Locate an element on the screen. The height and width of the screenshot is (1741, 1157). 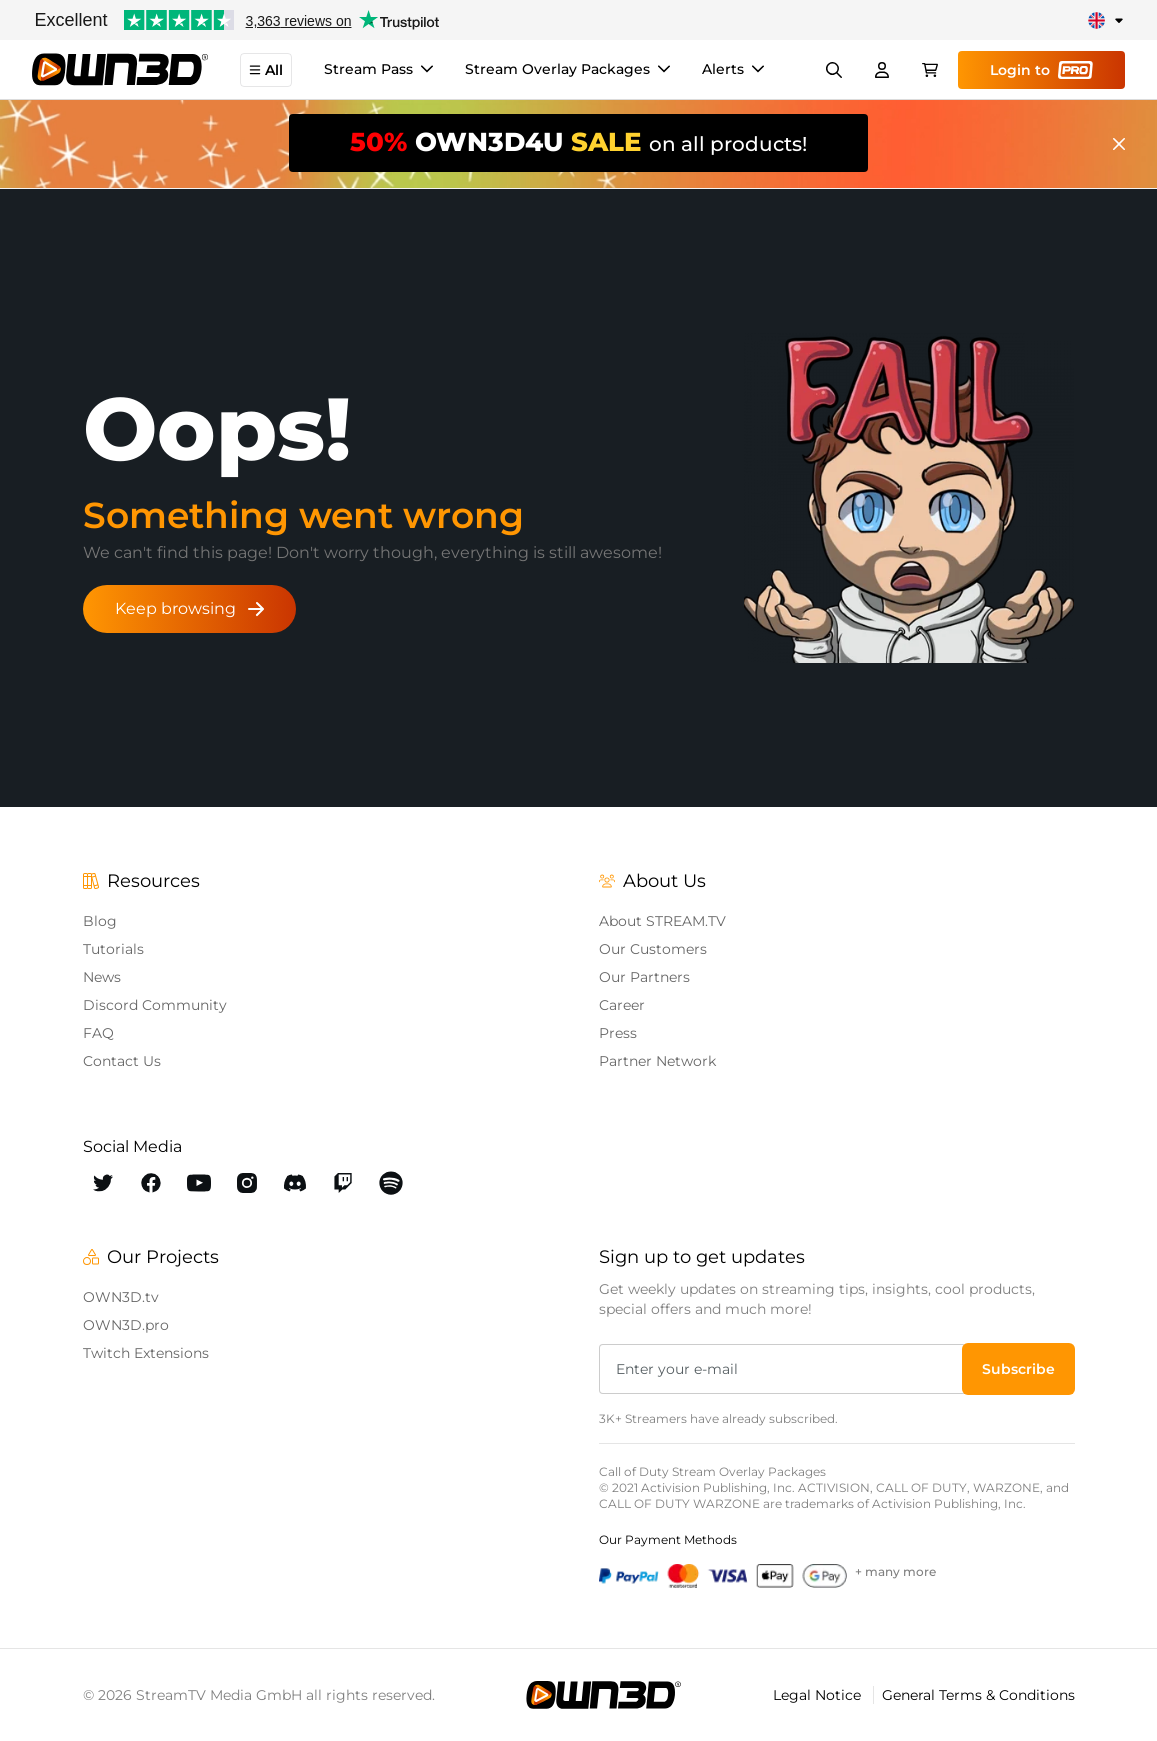
Contact Us is located at coordinates (122, 1061).